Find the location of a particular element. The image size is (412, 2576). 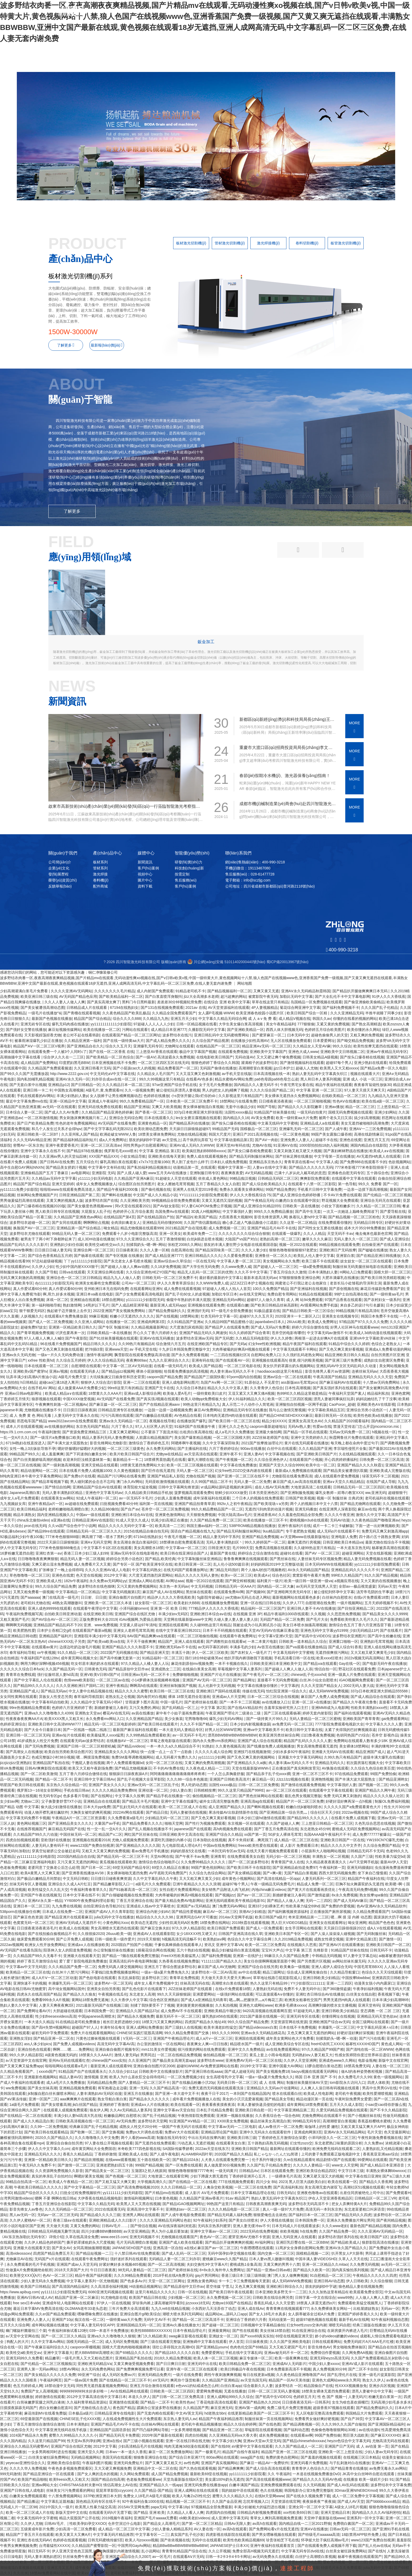

成人免费看片又大又黄 is located at coordinates (92, 1564).